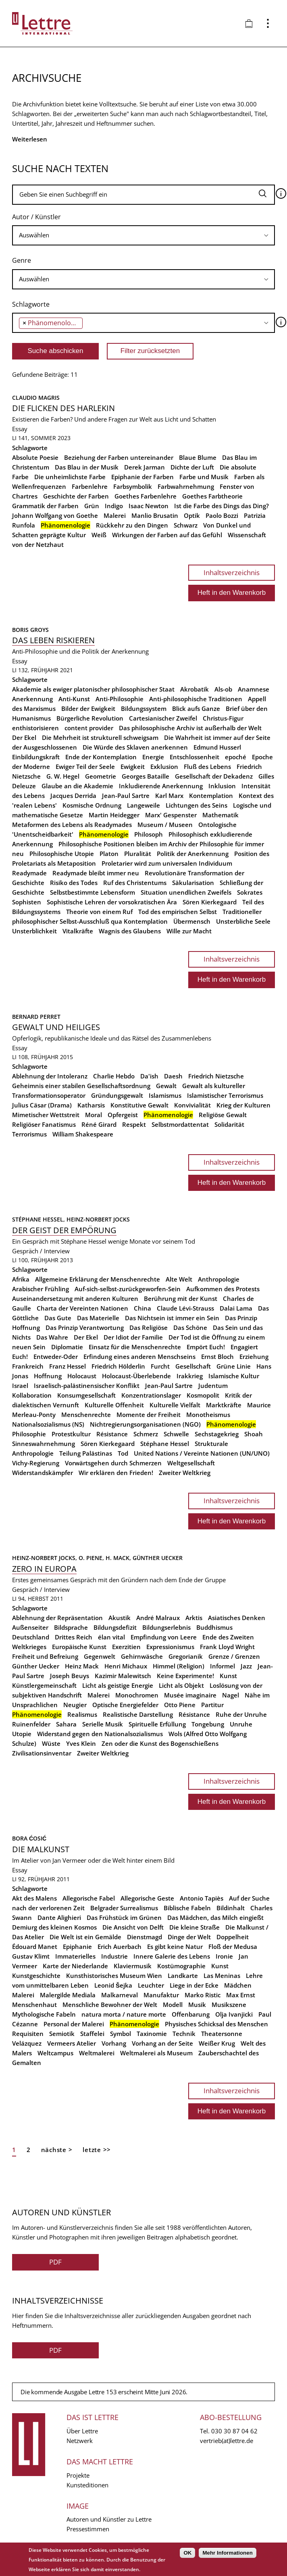  What do you see at coordinates (91, 1105) in the screenshot?
I see `Katharsis` at bounding box center [91, 1105].